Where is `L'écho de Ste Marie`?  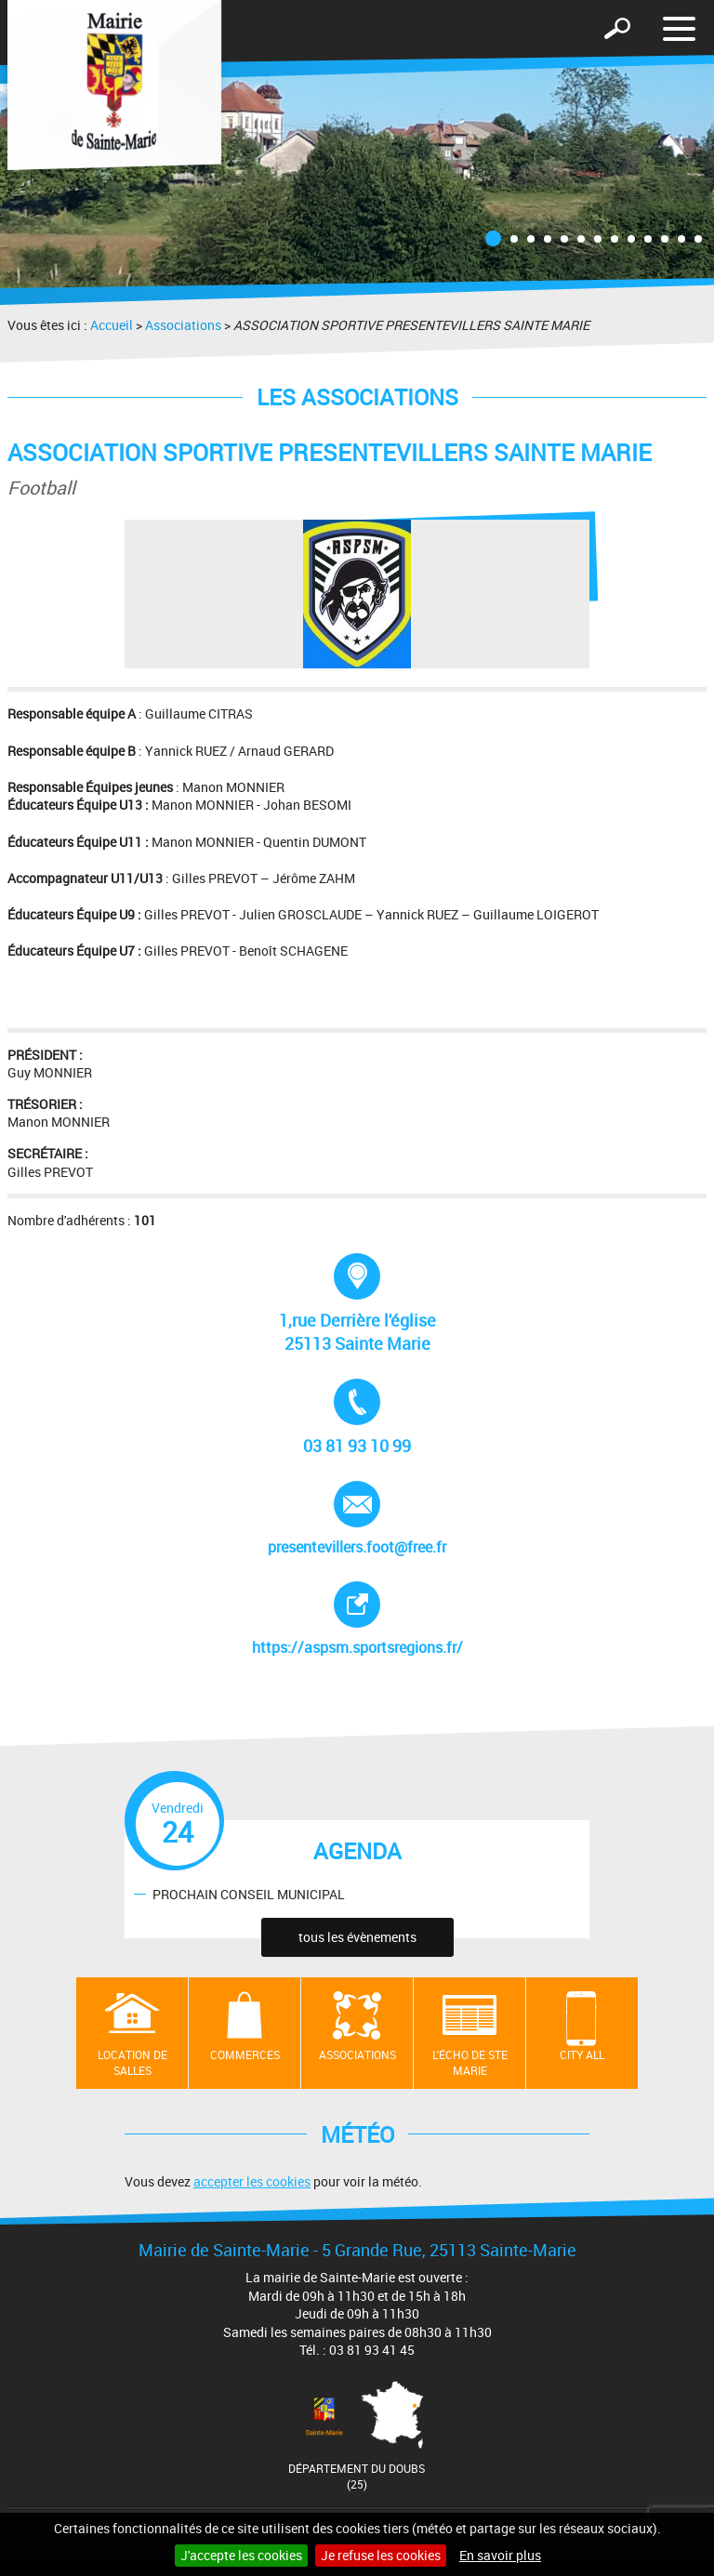 L'écho de Ste Marie is located at coordinates (470, 2062).